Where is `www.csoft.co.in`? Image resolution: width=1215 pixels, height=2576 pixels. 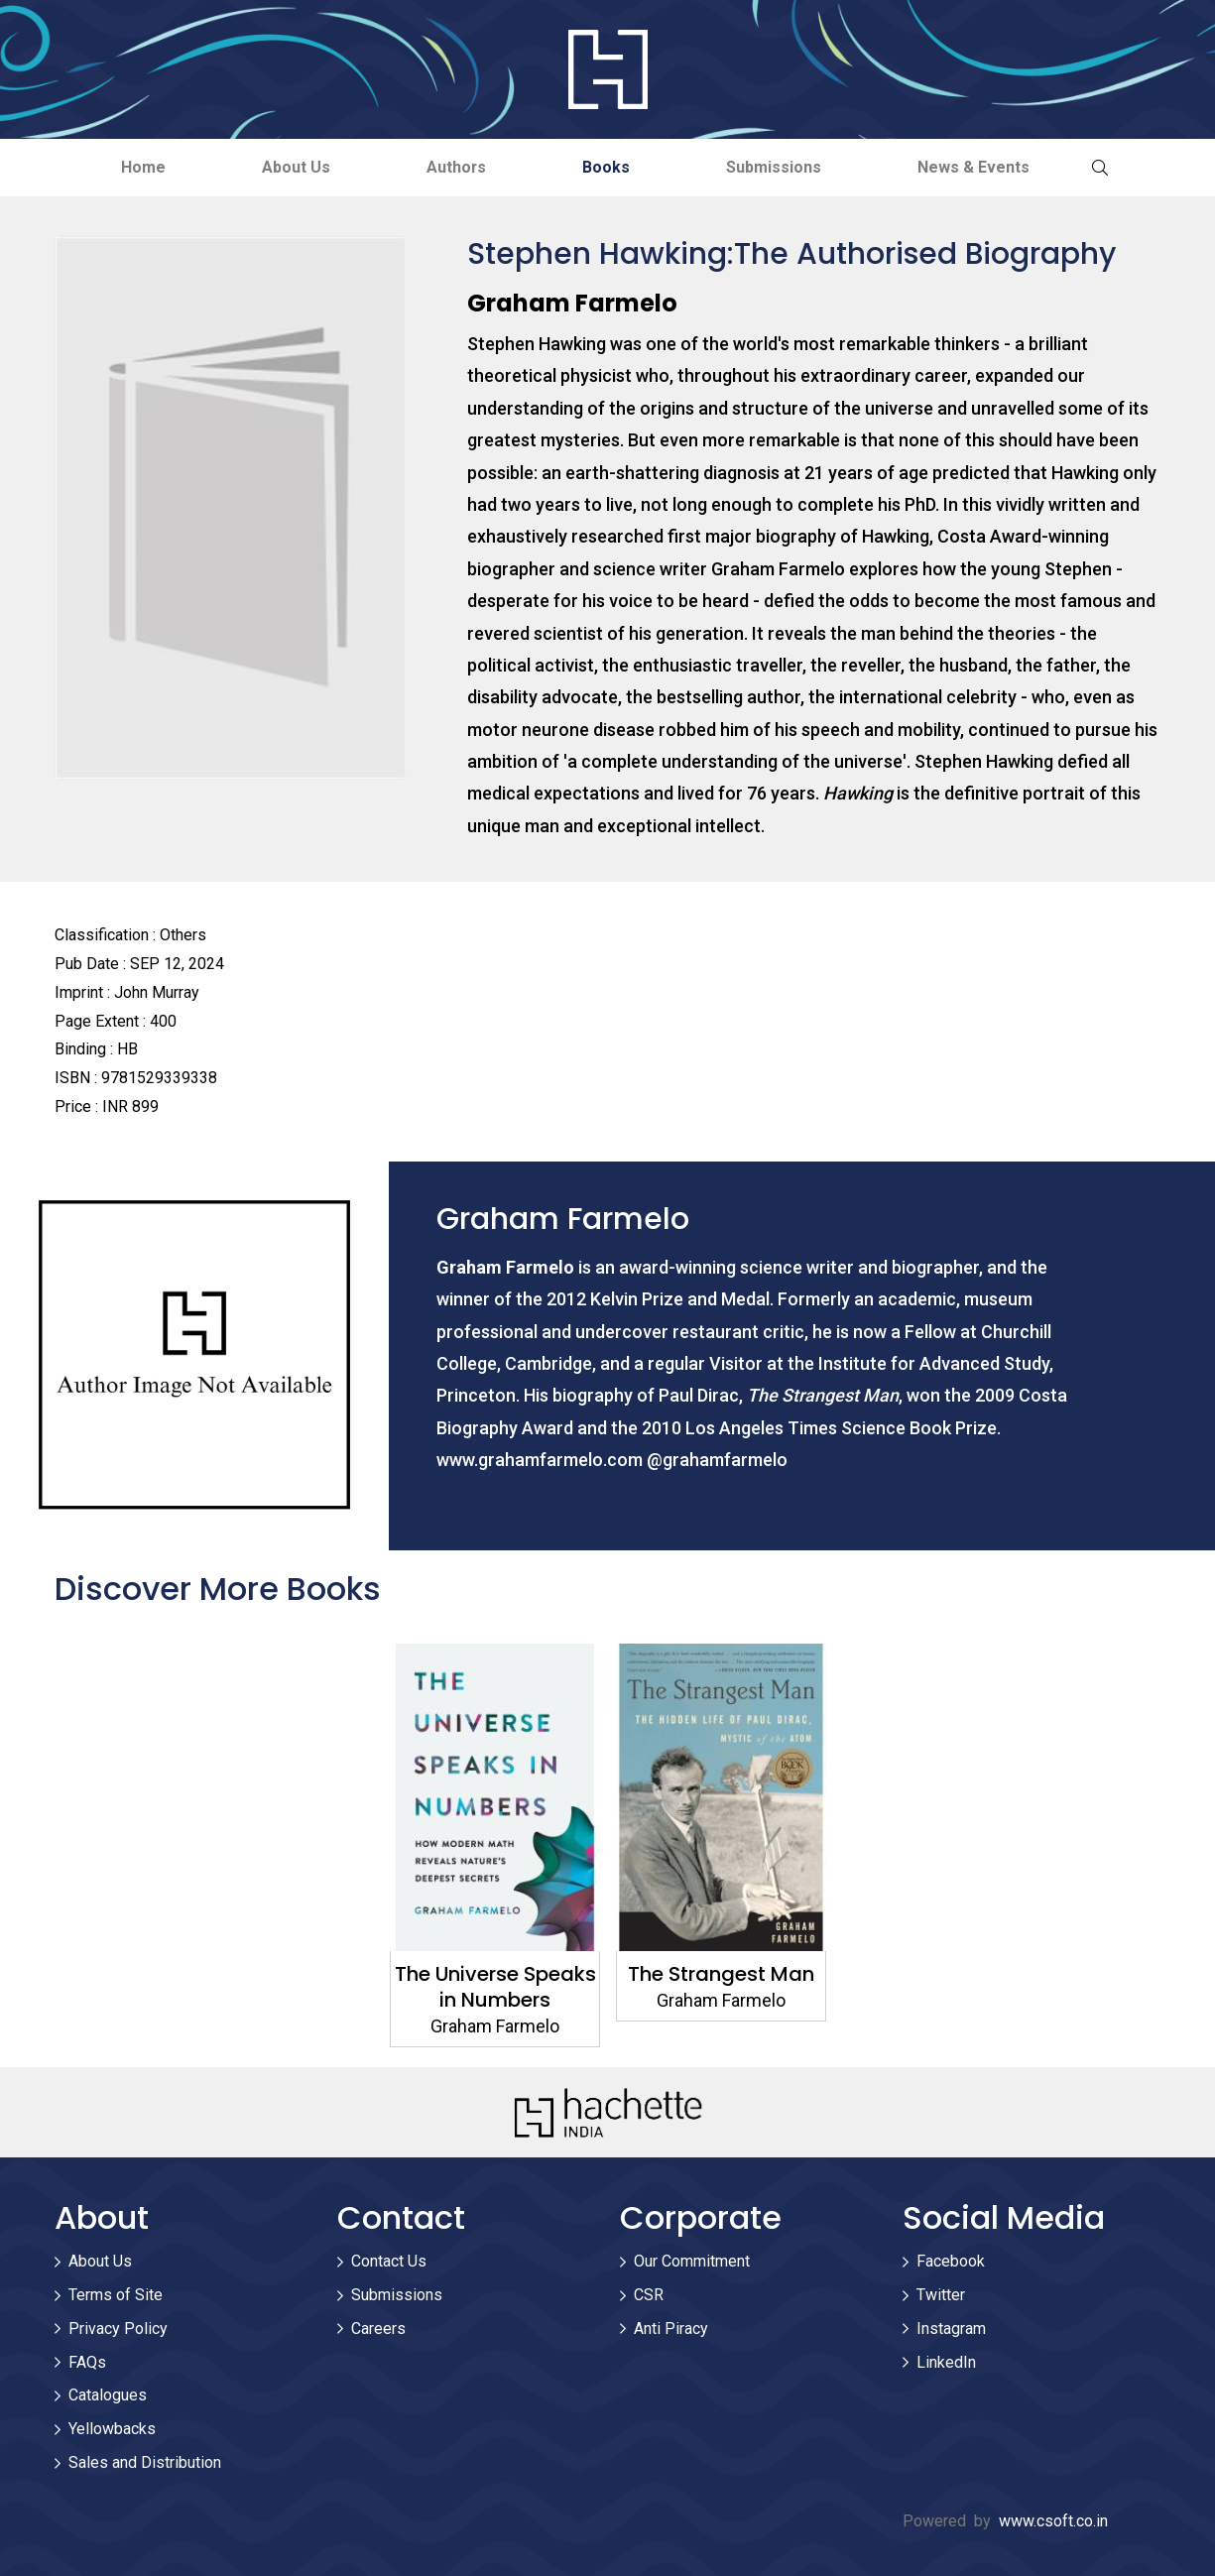 www.csoft.co.in is located at coordinates (1053, 2521).